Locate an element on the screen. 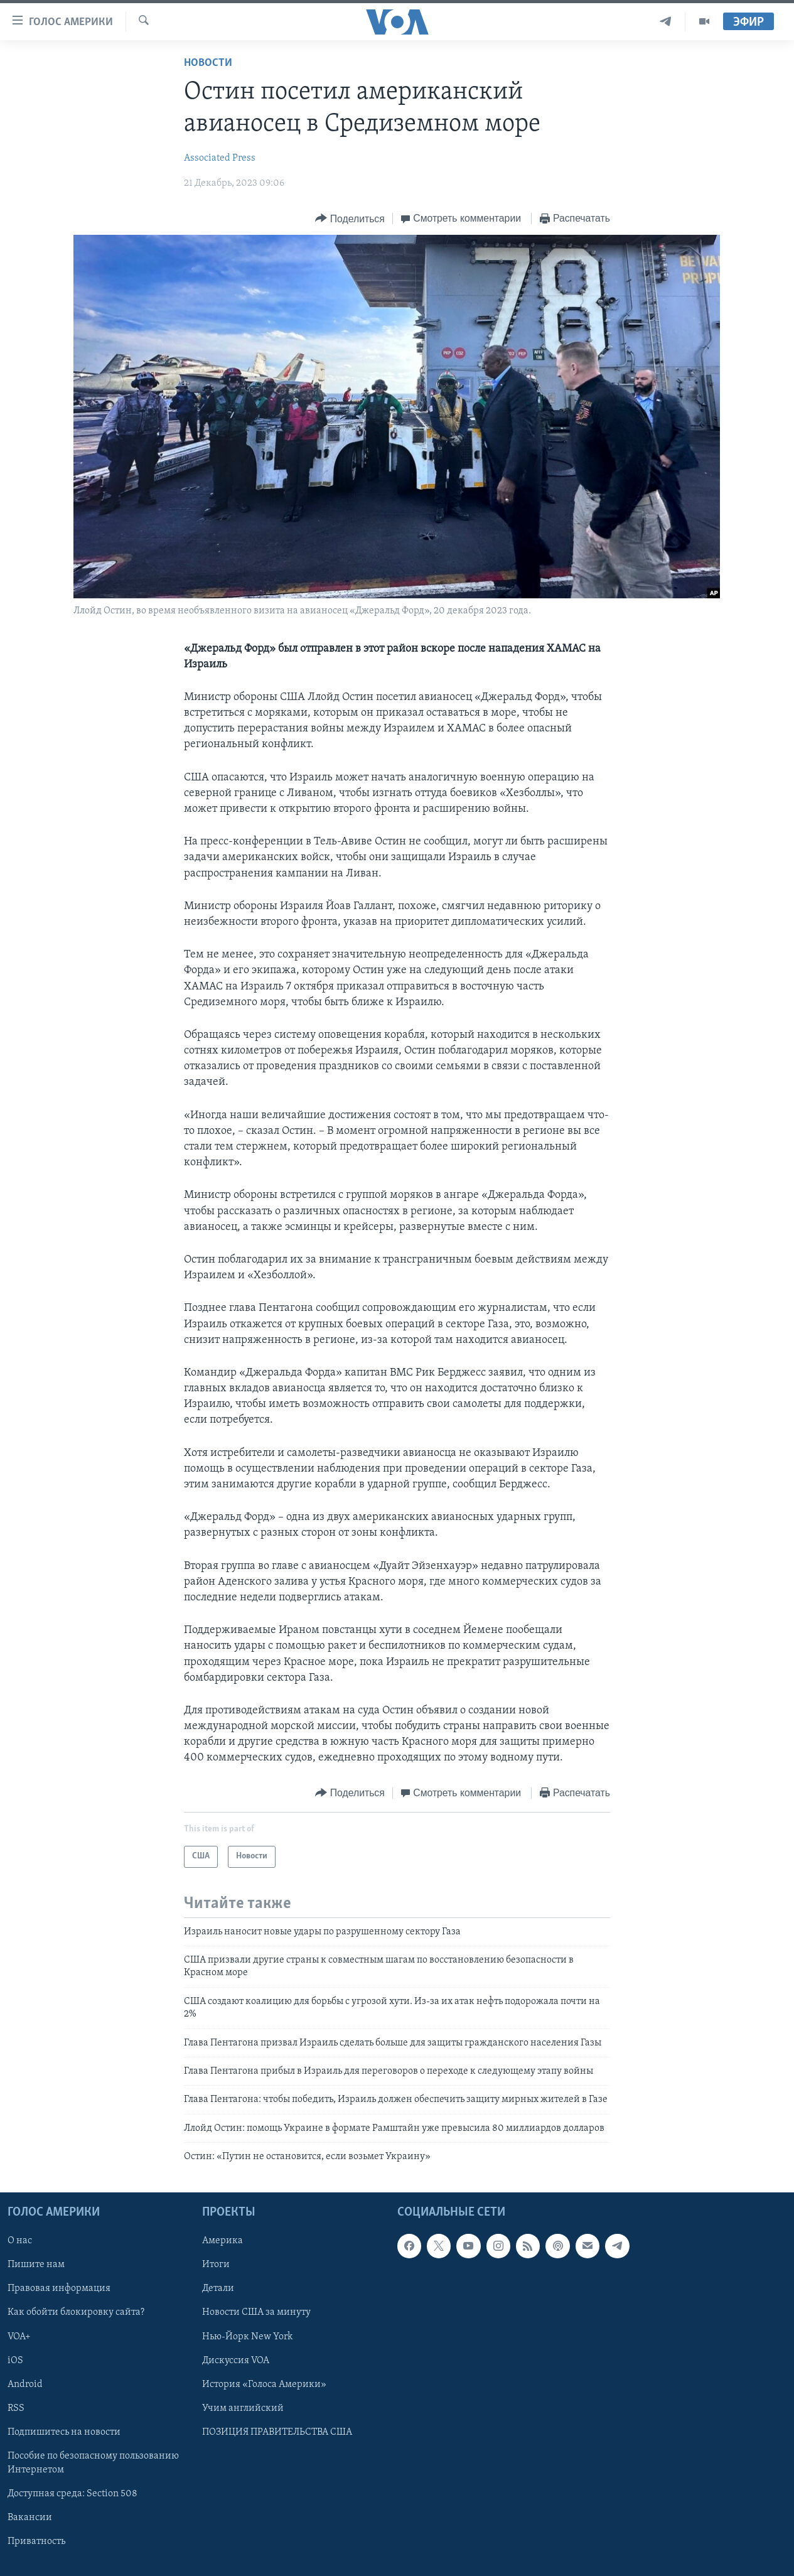 This screenshot has width=794, height=2576. Правовая информация is located at coordinates (59, 2288).